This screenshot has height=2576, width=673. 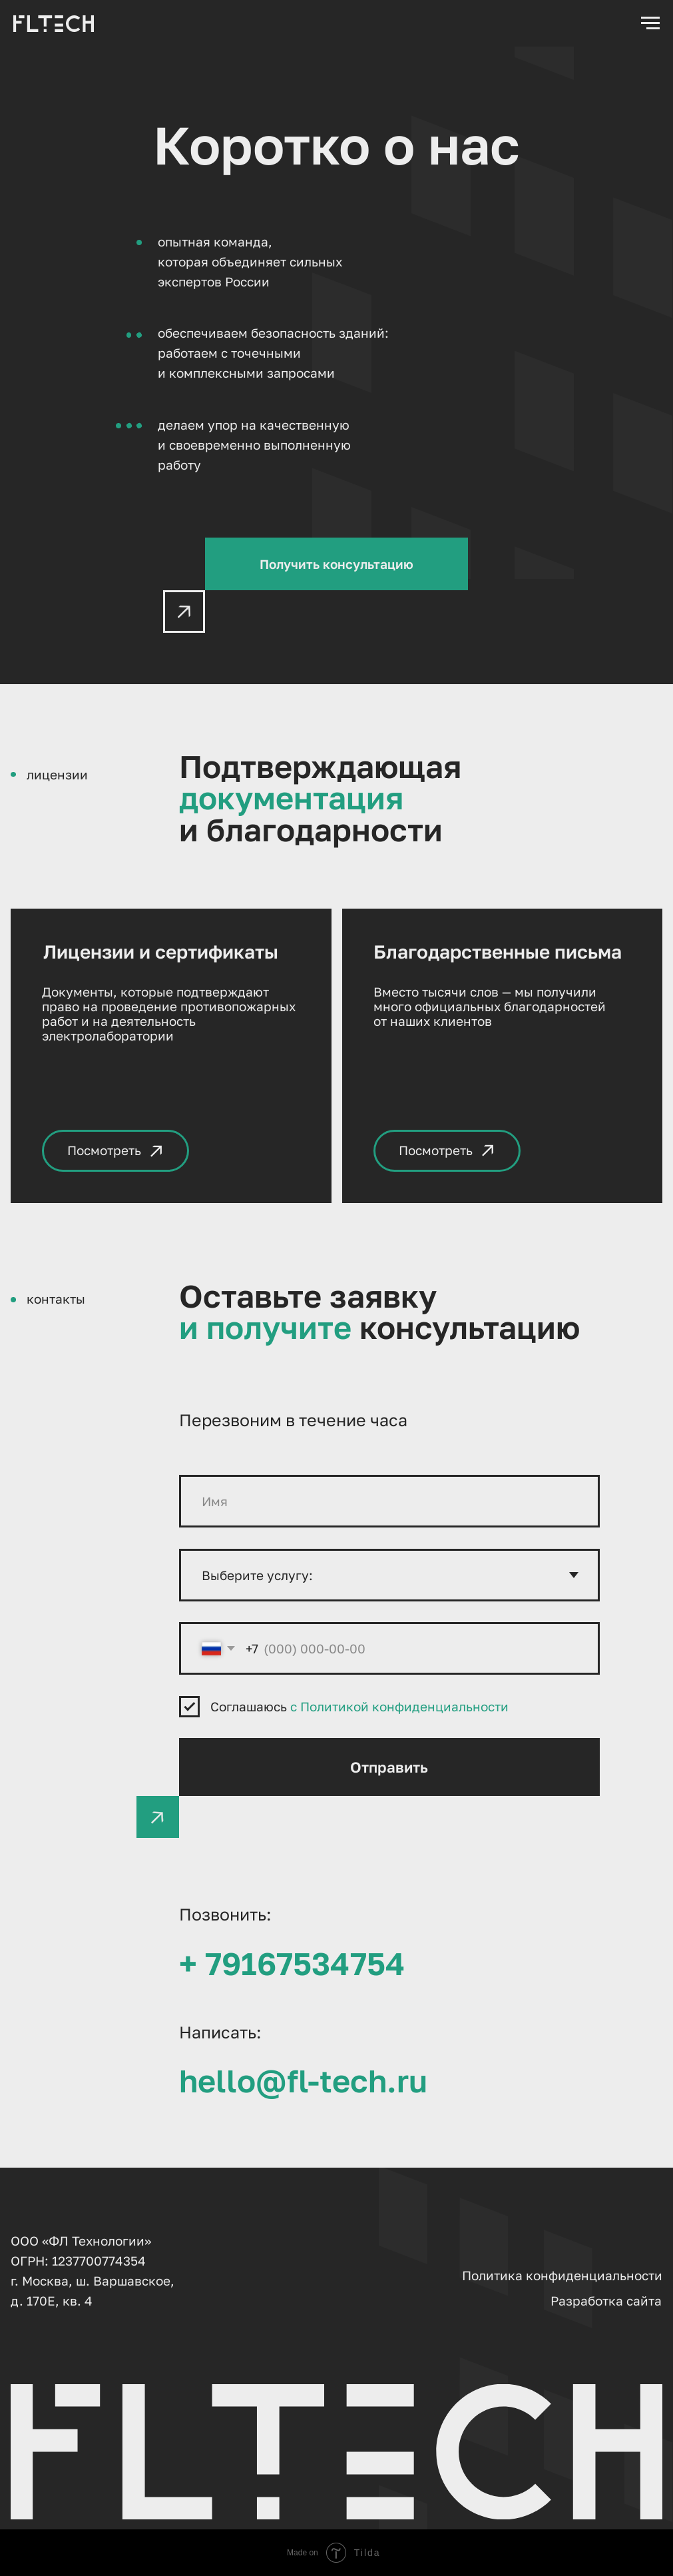 What do you see at coordinates (292, 1963) in the screenshot?
I see `+ 79167534754` at bounding box center [292, 1963].